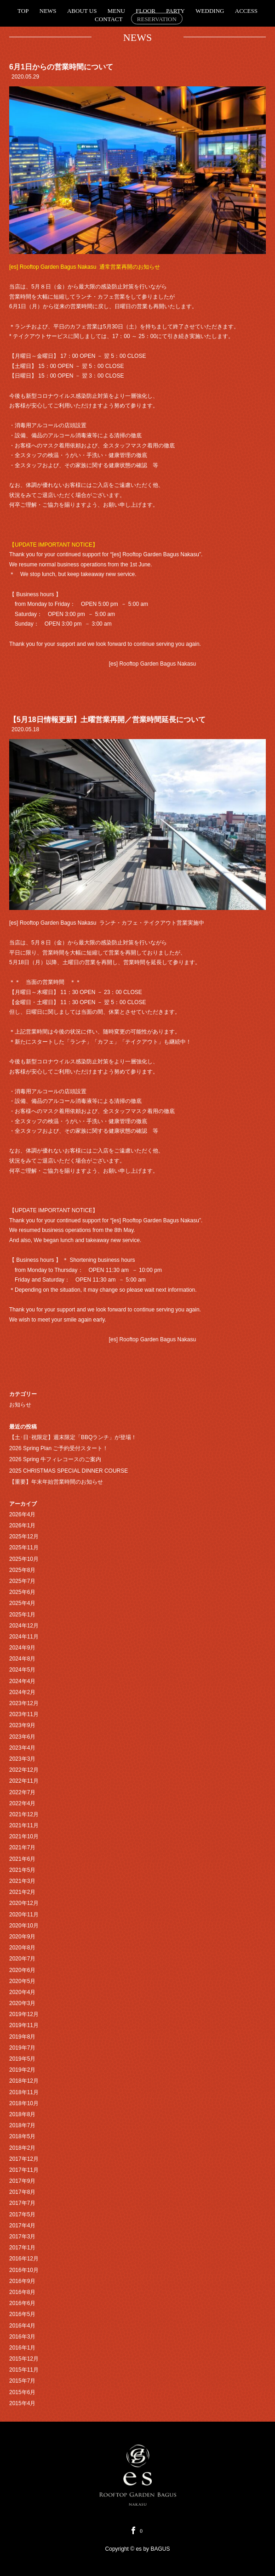  I want to click on WEDDING, so click(209, 10).